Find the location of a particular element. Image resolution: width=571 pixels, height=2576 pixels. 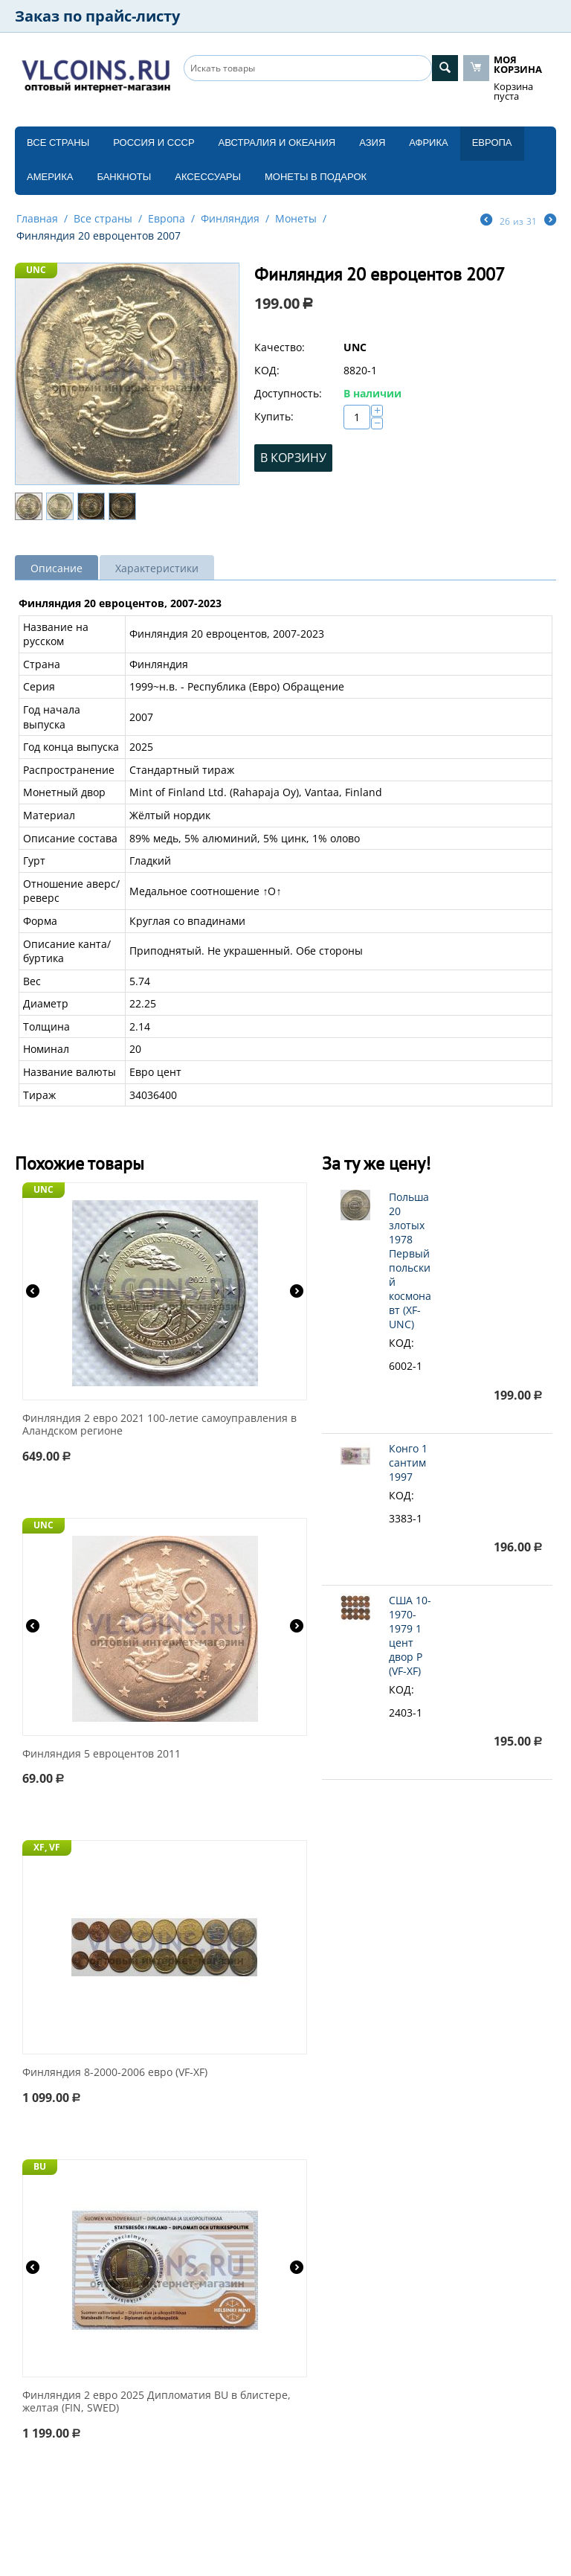

Финляндия 5 евроцентов 2011 is located at coordinates (101, 1754).